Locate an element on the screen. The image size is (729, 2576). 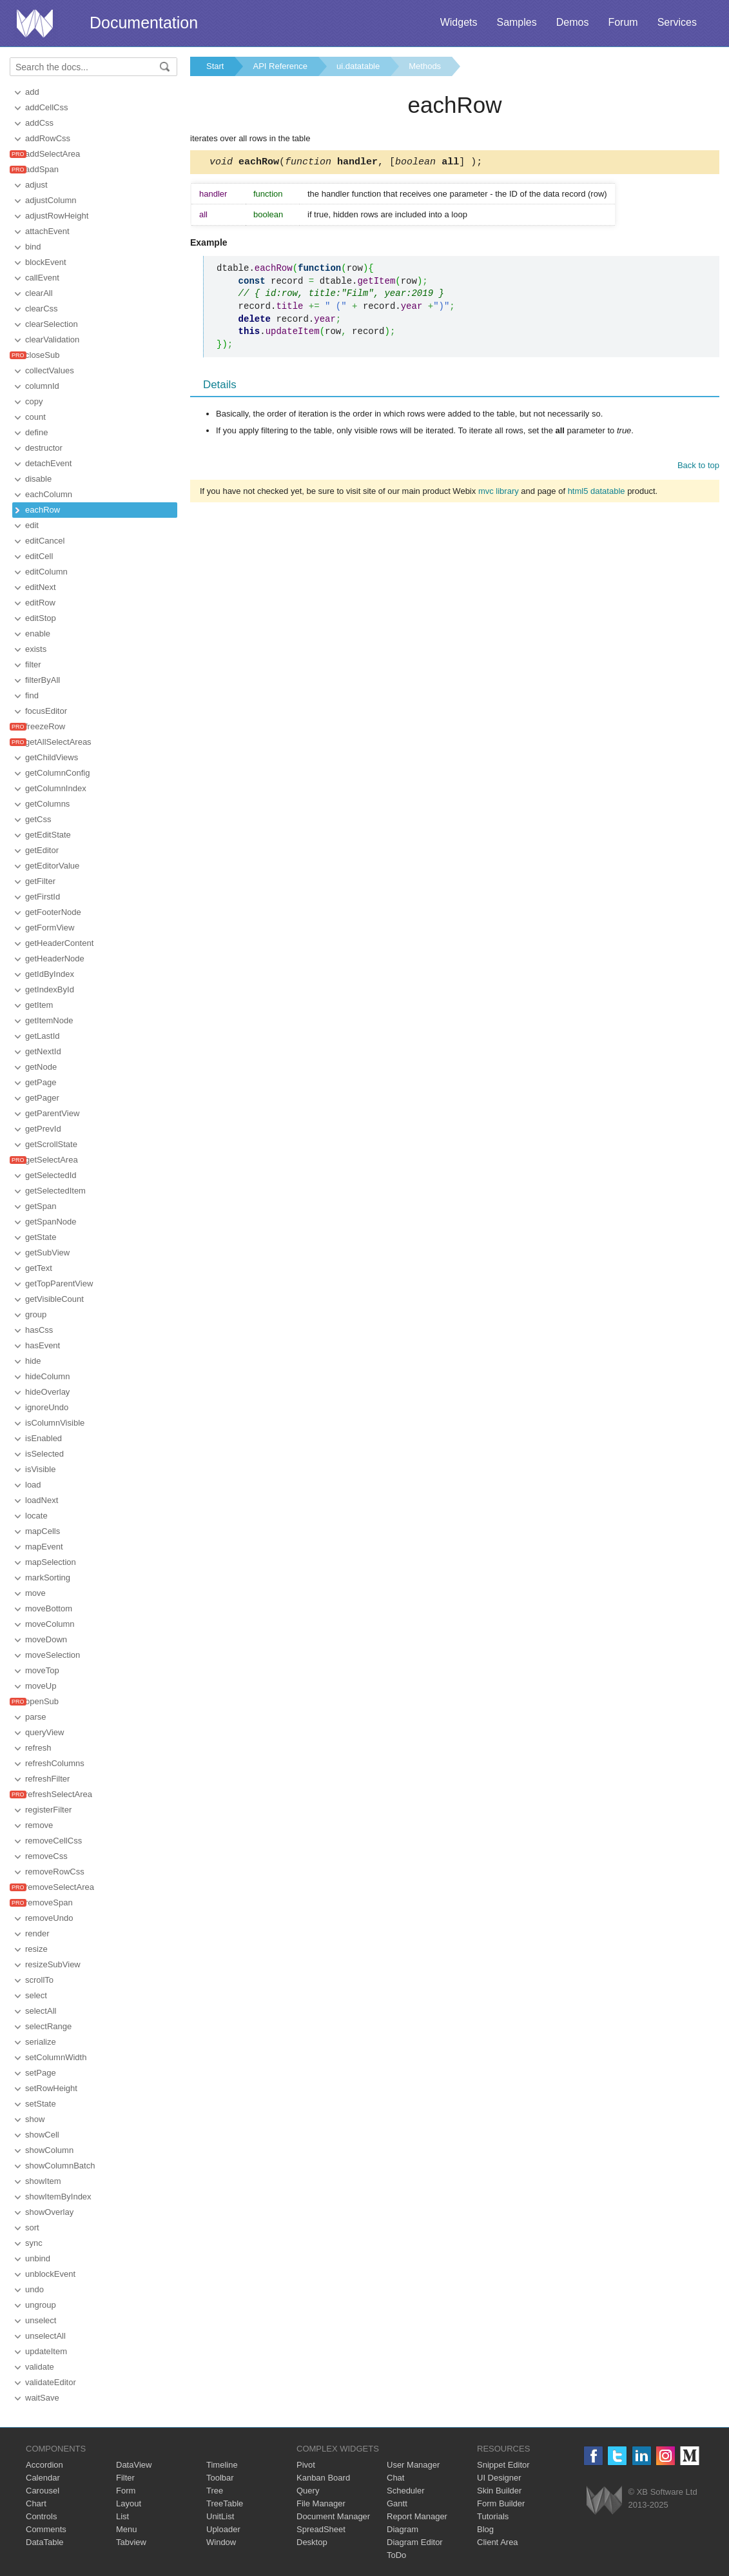
disable is located at coordinates (38, 479).